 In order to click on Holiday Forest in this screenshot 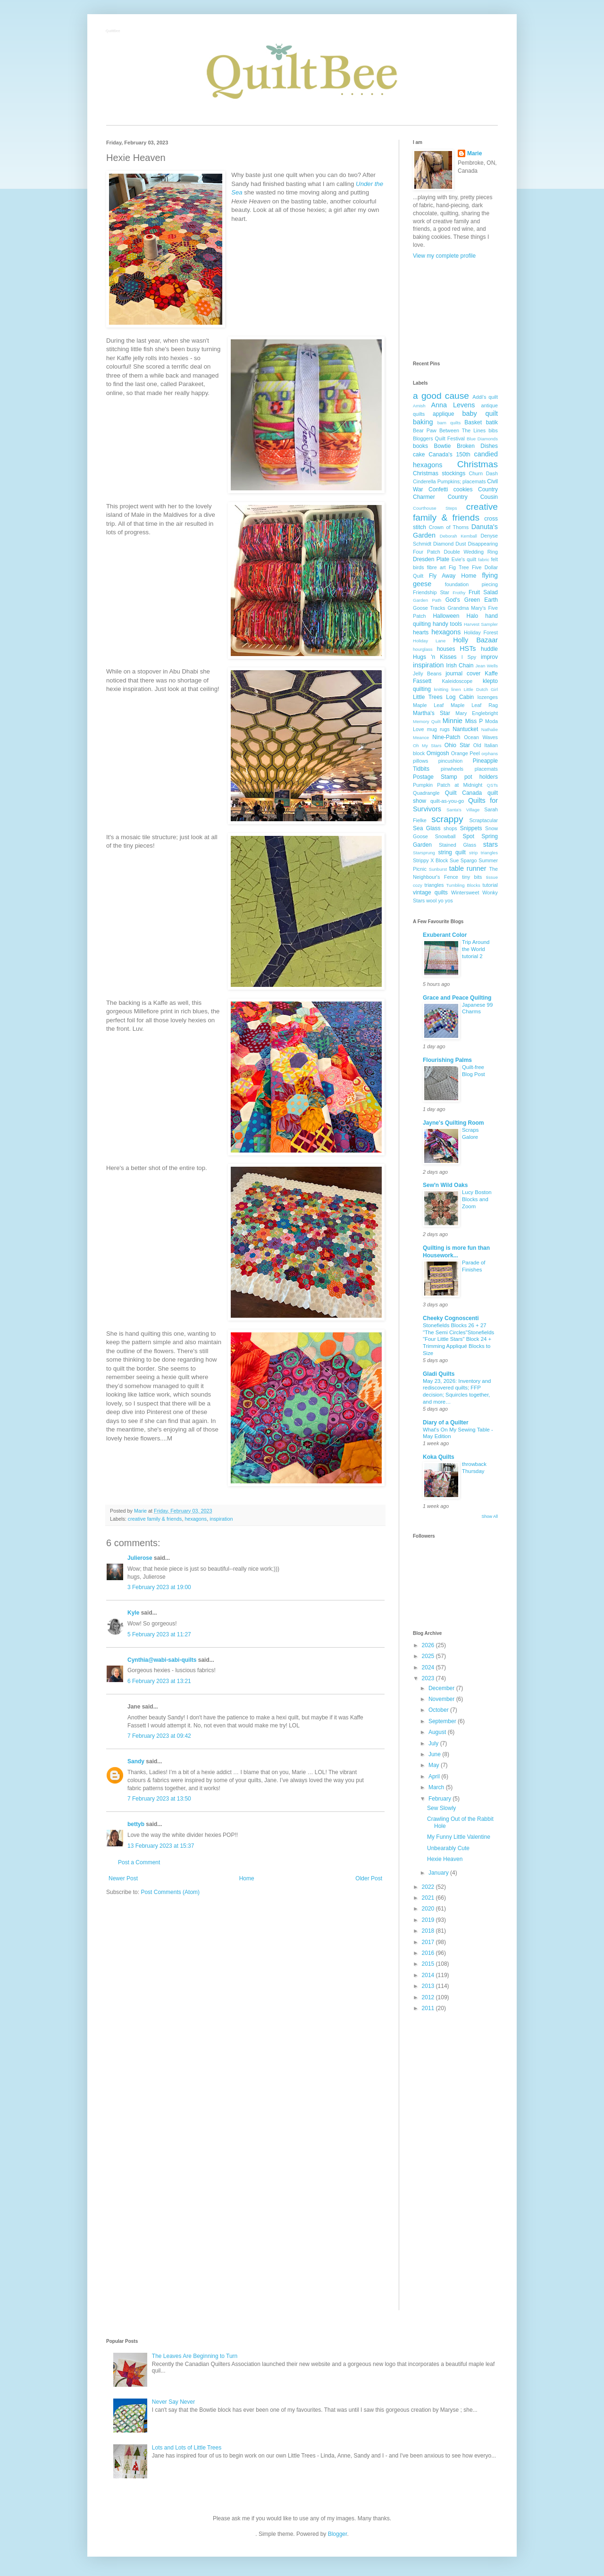, I will do `click(481, 632)`.